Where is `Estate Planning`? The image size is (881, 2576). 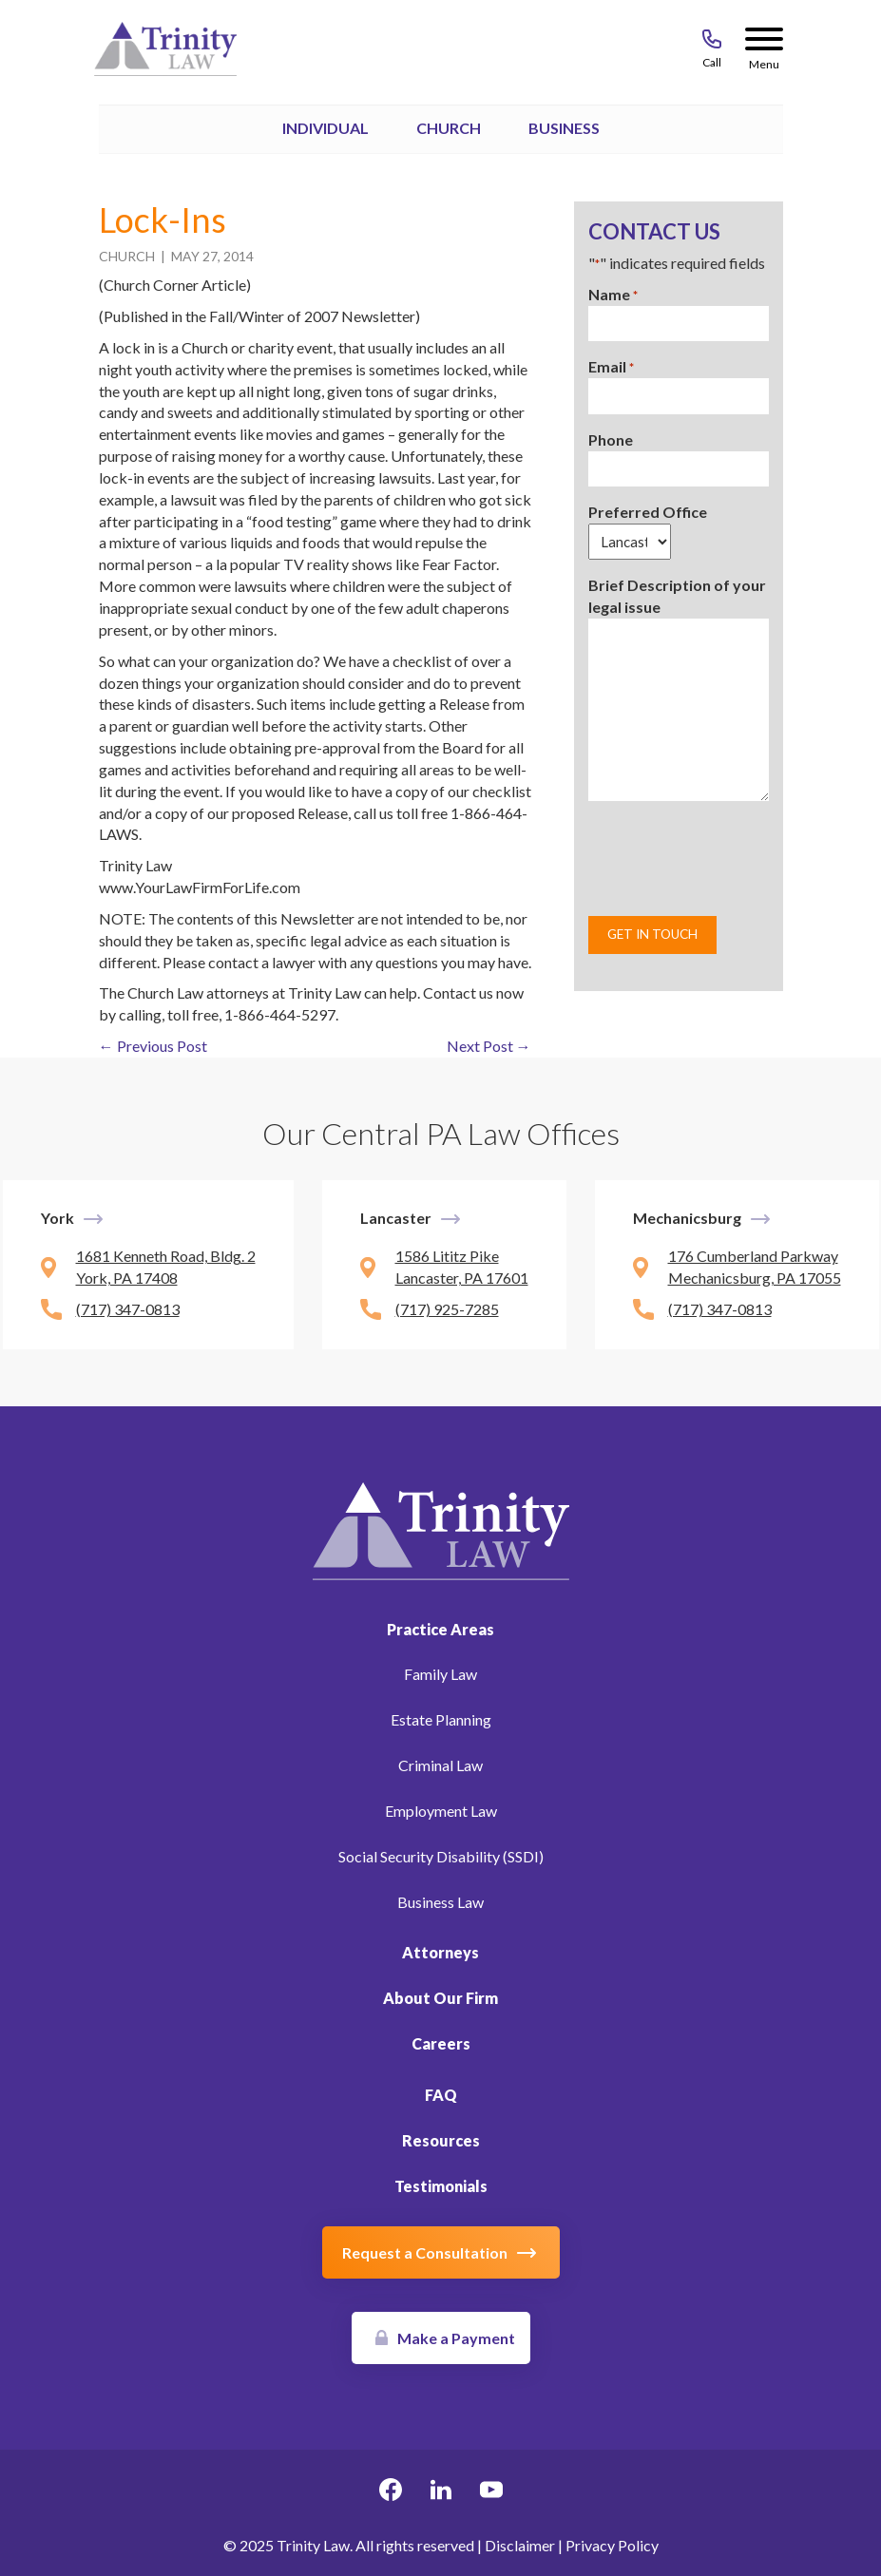
Estate Planning is located at coordinates (441, 1719).